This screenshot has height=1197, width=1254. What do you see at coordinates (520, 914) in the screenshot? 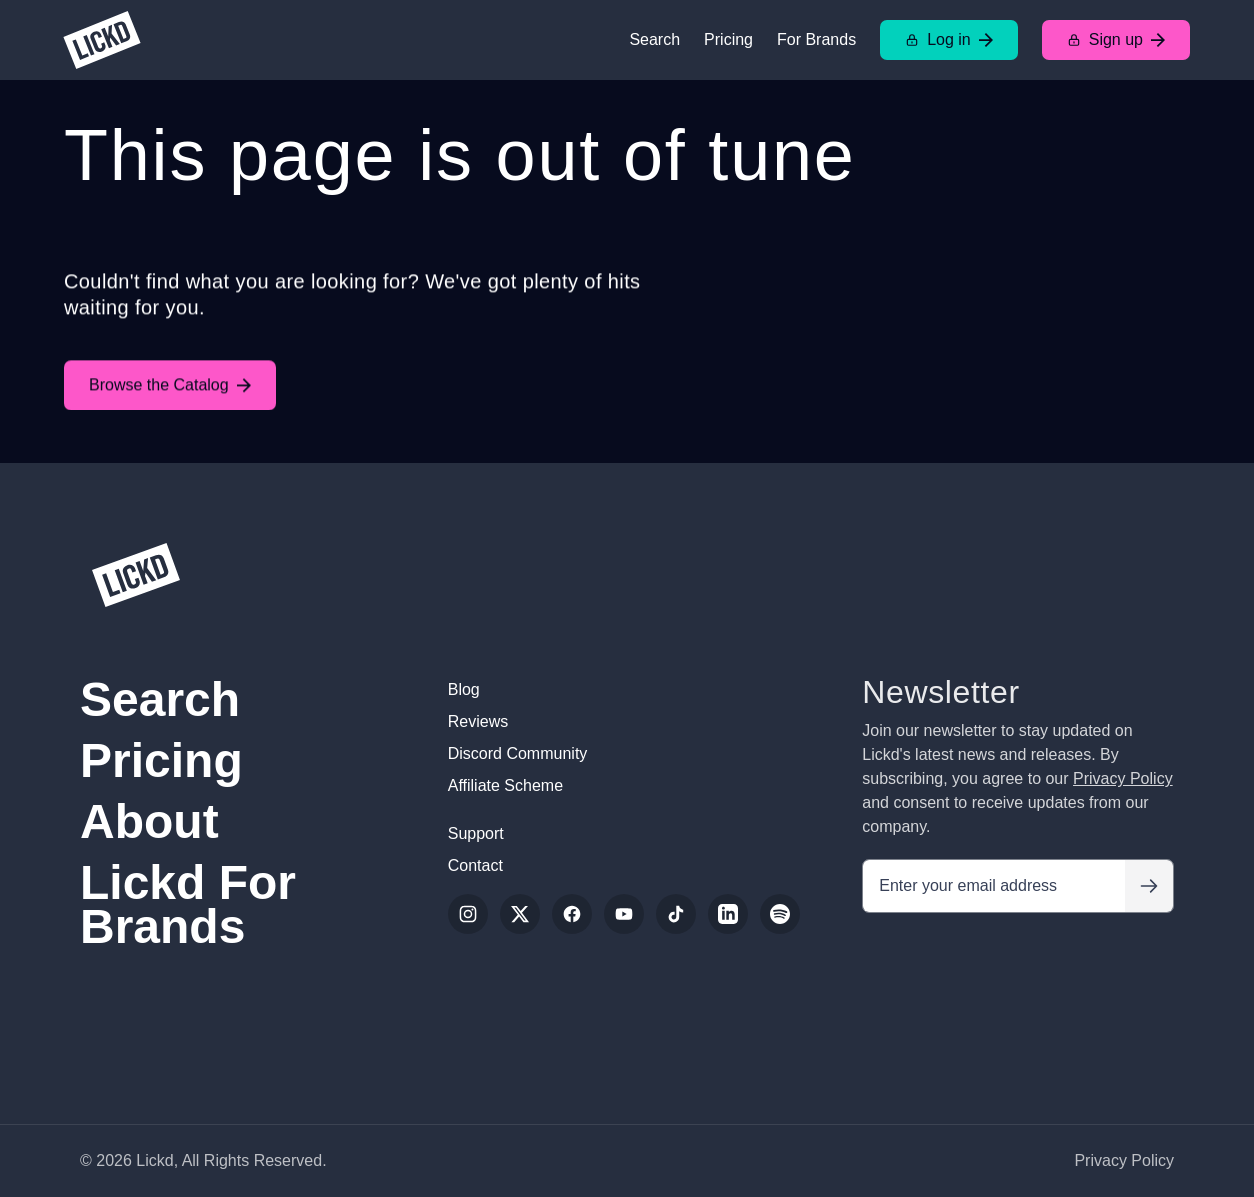
I see `[Twitter/X]` at bounding box center [520, 914].